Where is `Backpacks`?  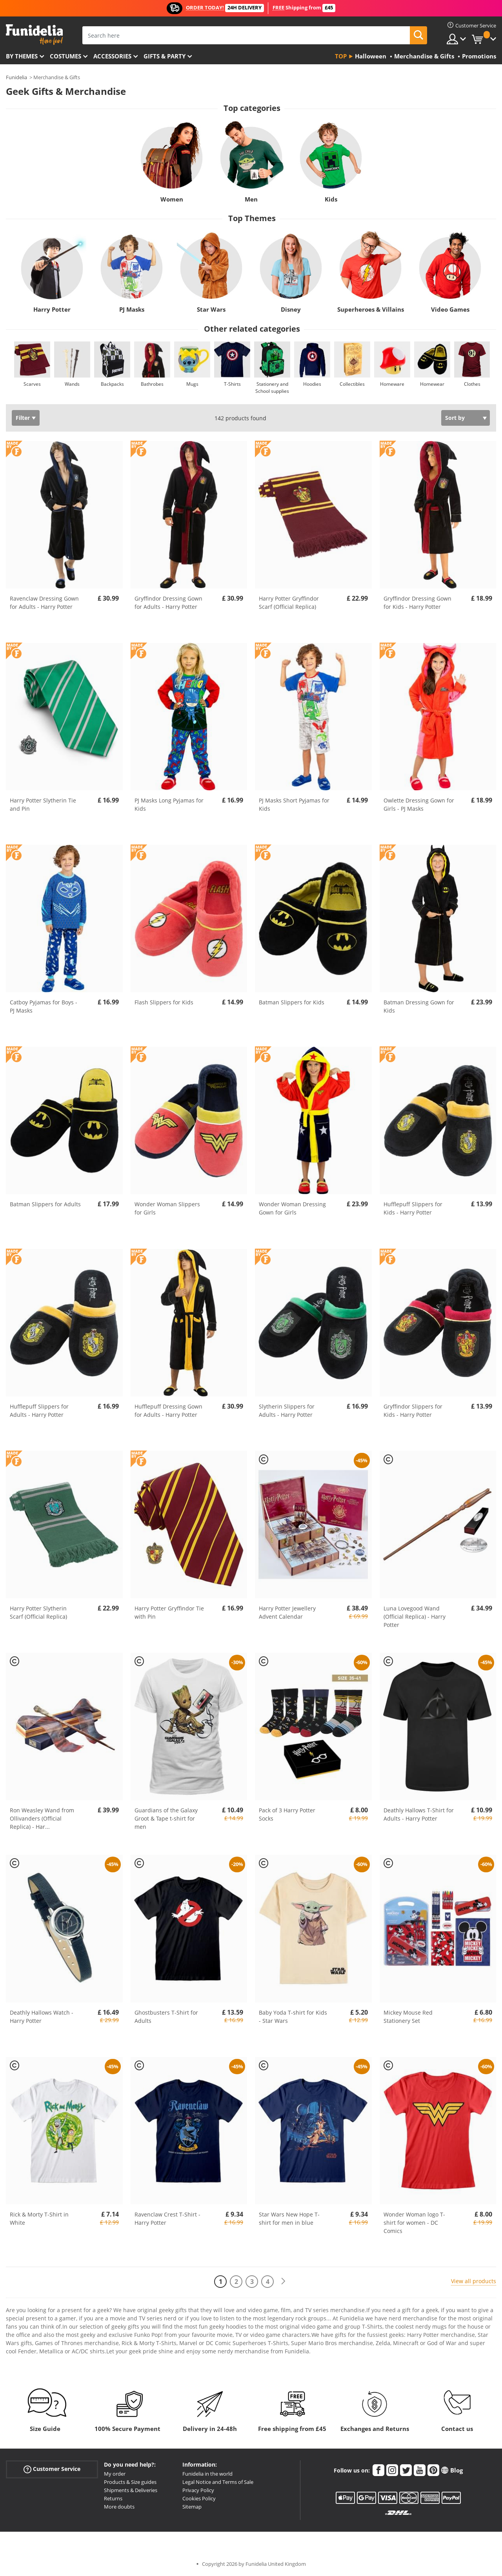
Backpacks is located at coordinates (112, 384).